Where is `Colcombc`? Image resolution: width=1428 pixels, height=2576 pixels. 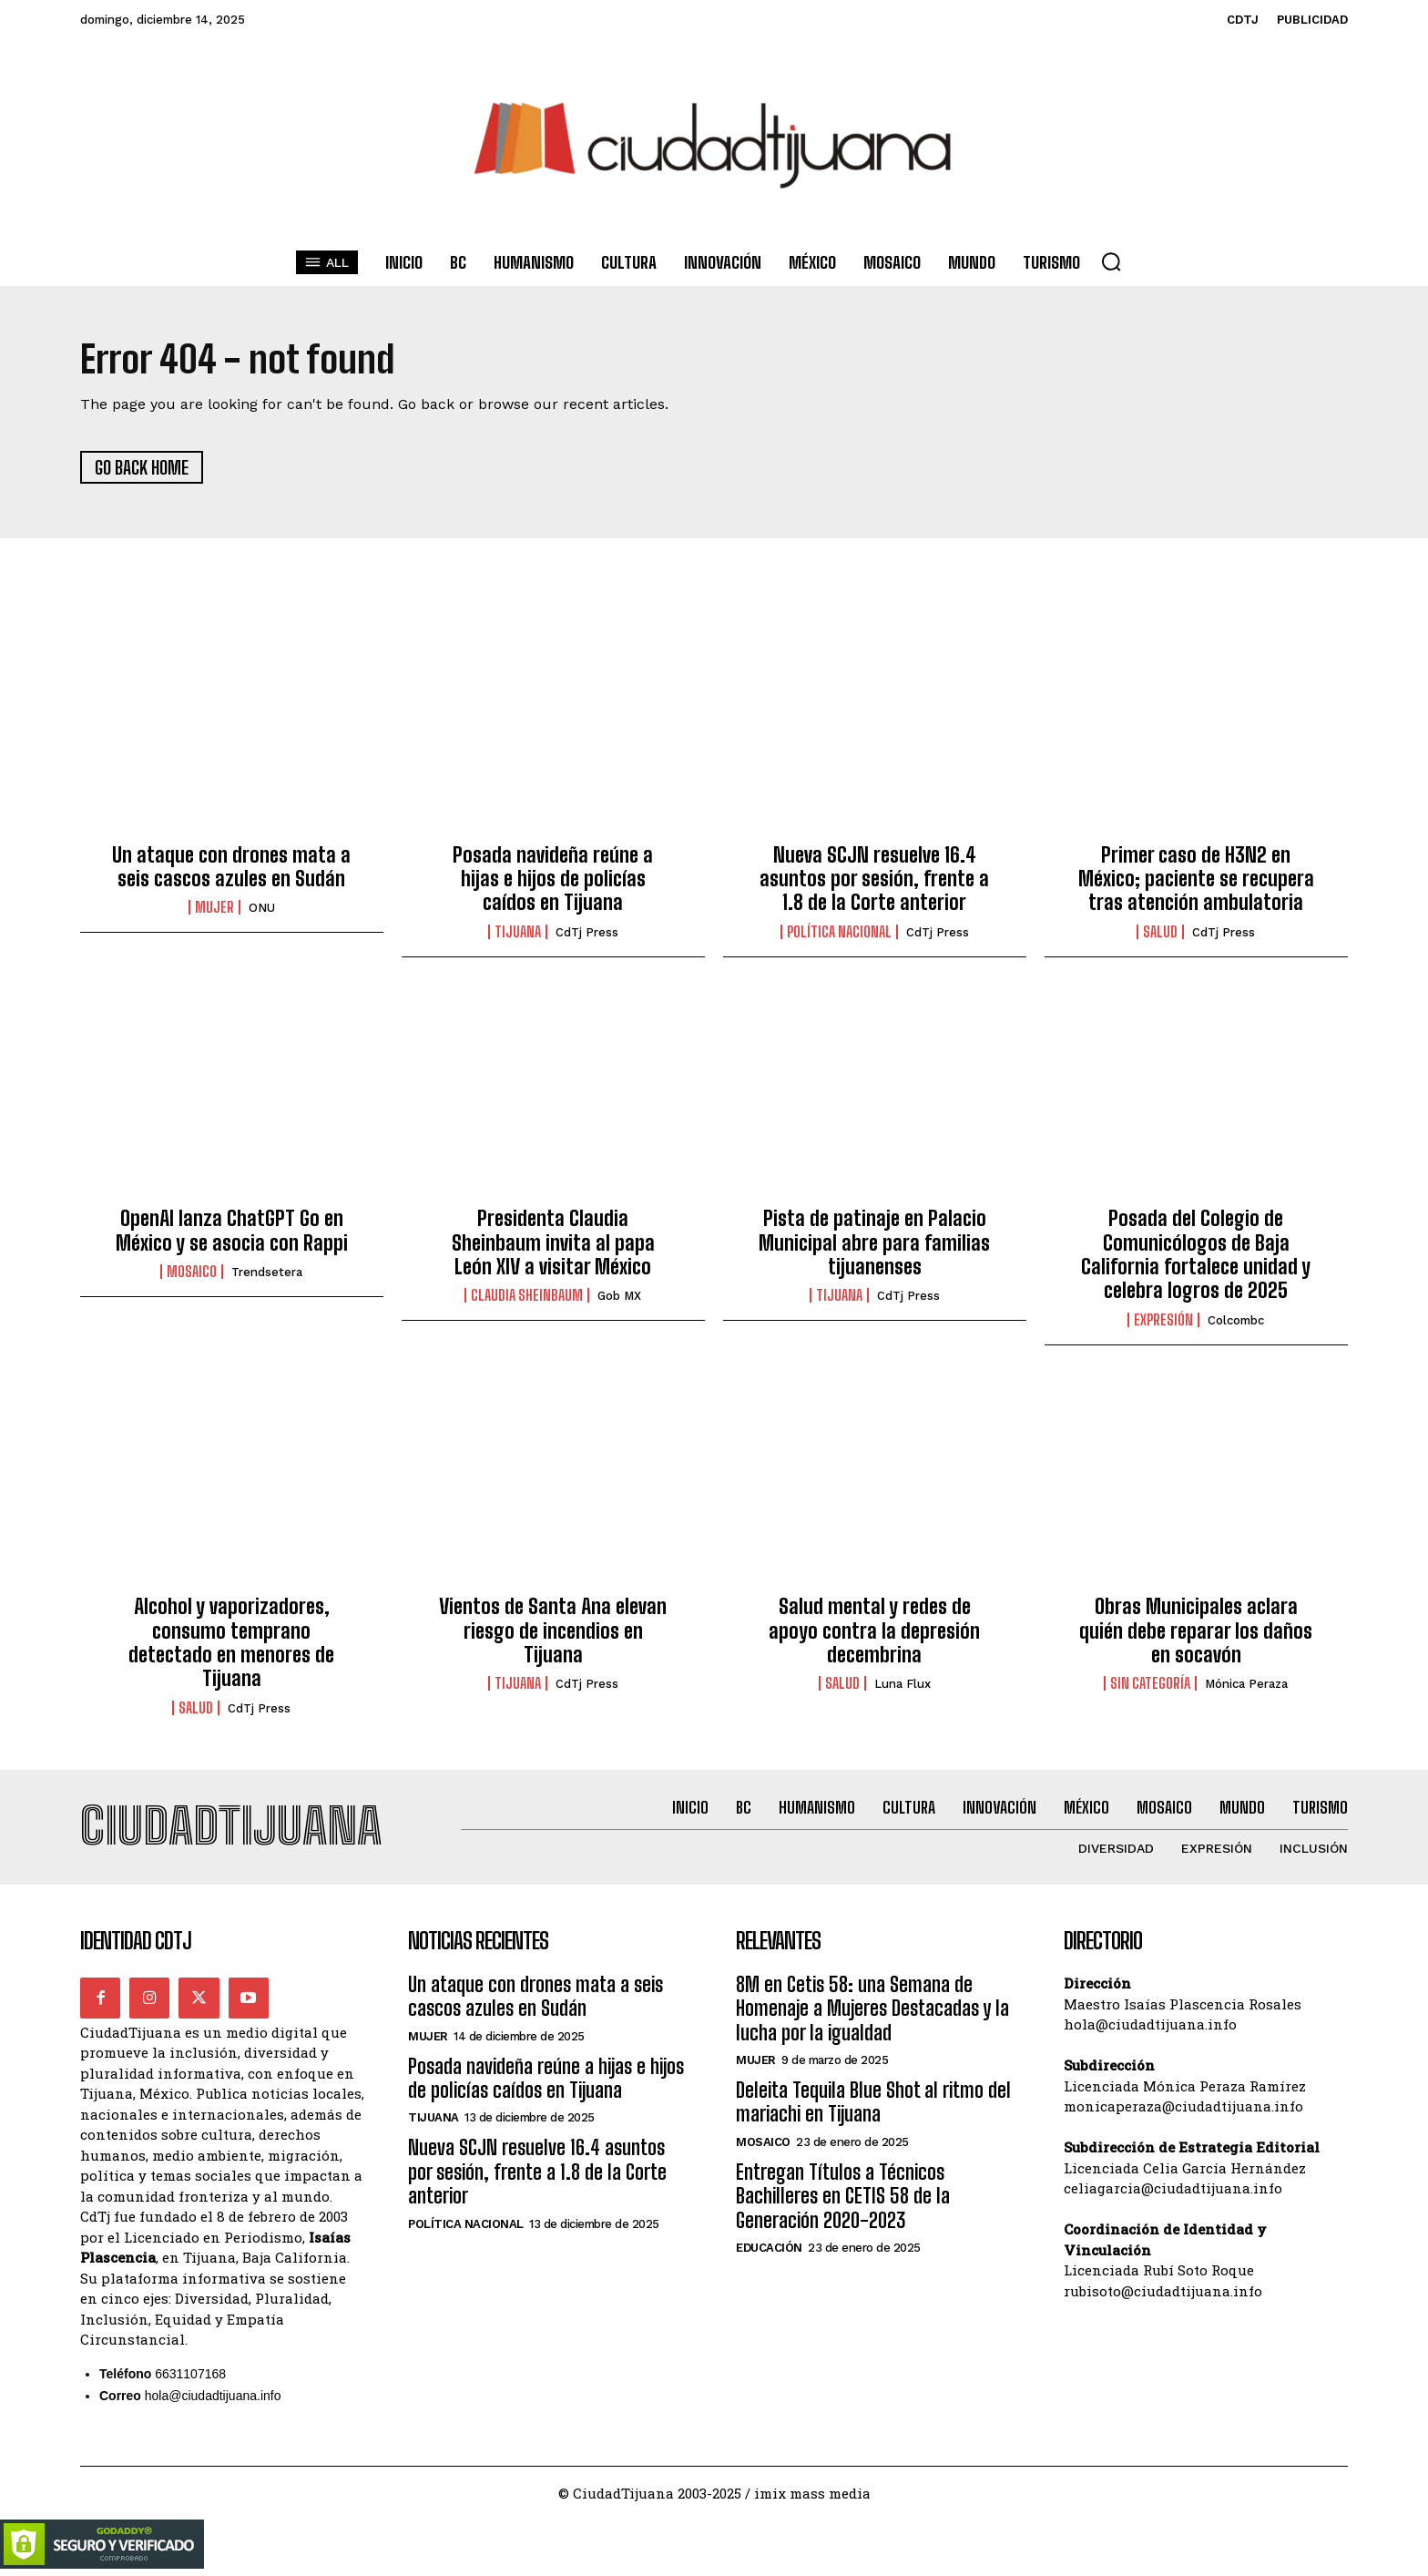 Colcombc is located at coordinates (1236, 1321).